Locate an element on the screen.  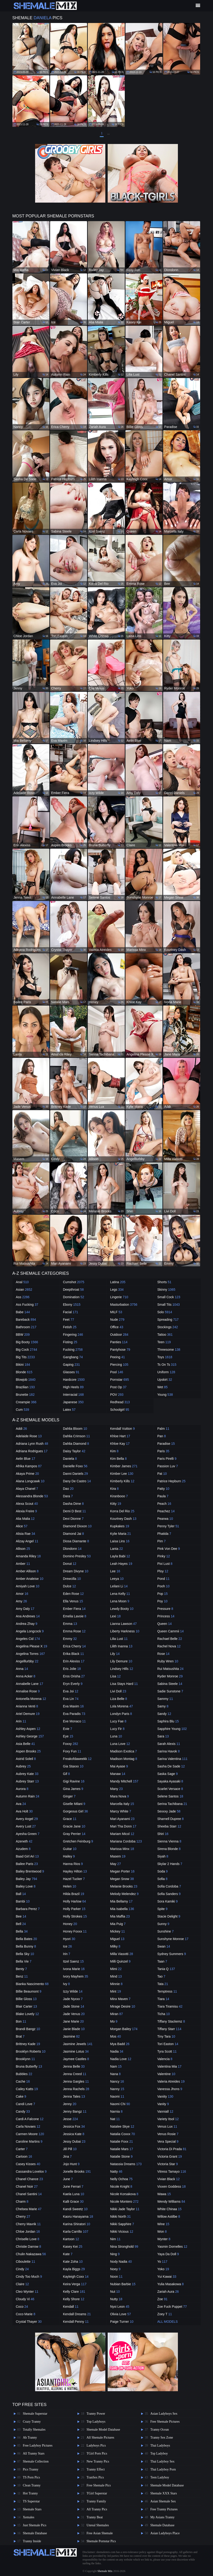
Dream Divyne is located at coordinates (75, 1571).